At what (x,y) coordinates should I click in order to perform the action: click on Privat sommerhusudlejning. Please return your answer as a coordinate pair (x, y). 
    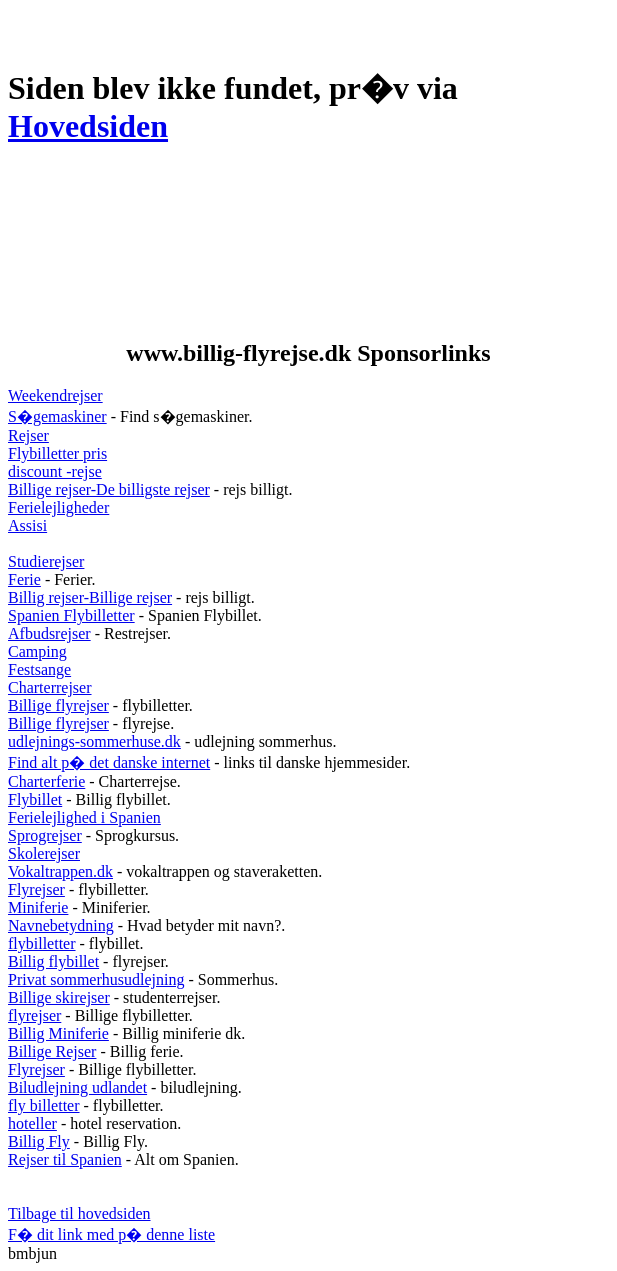
    Looking at the image, I should click on (96, 979).